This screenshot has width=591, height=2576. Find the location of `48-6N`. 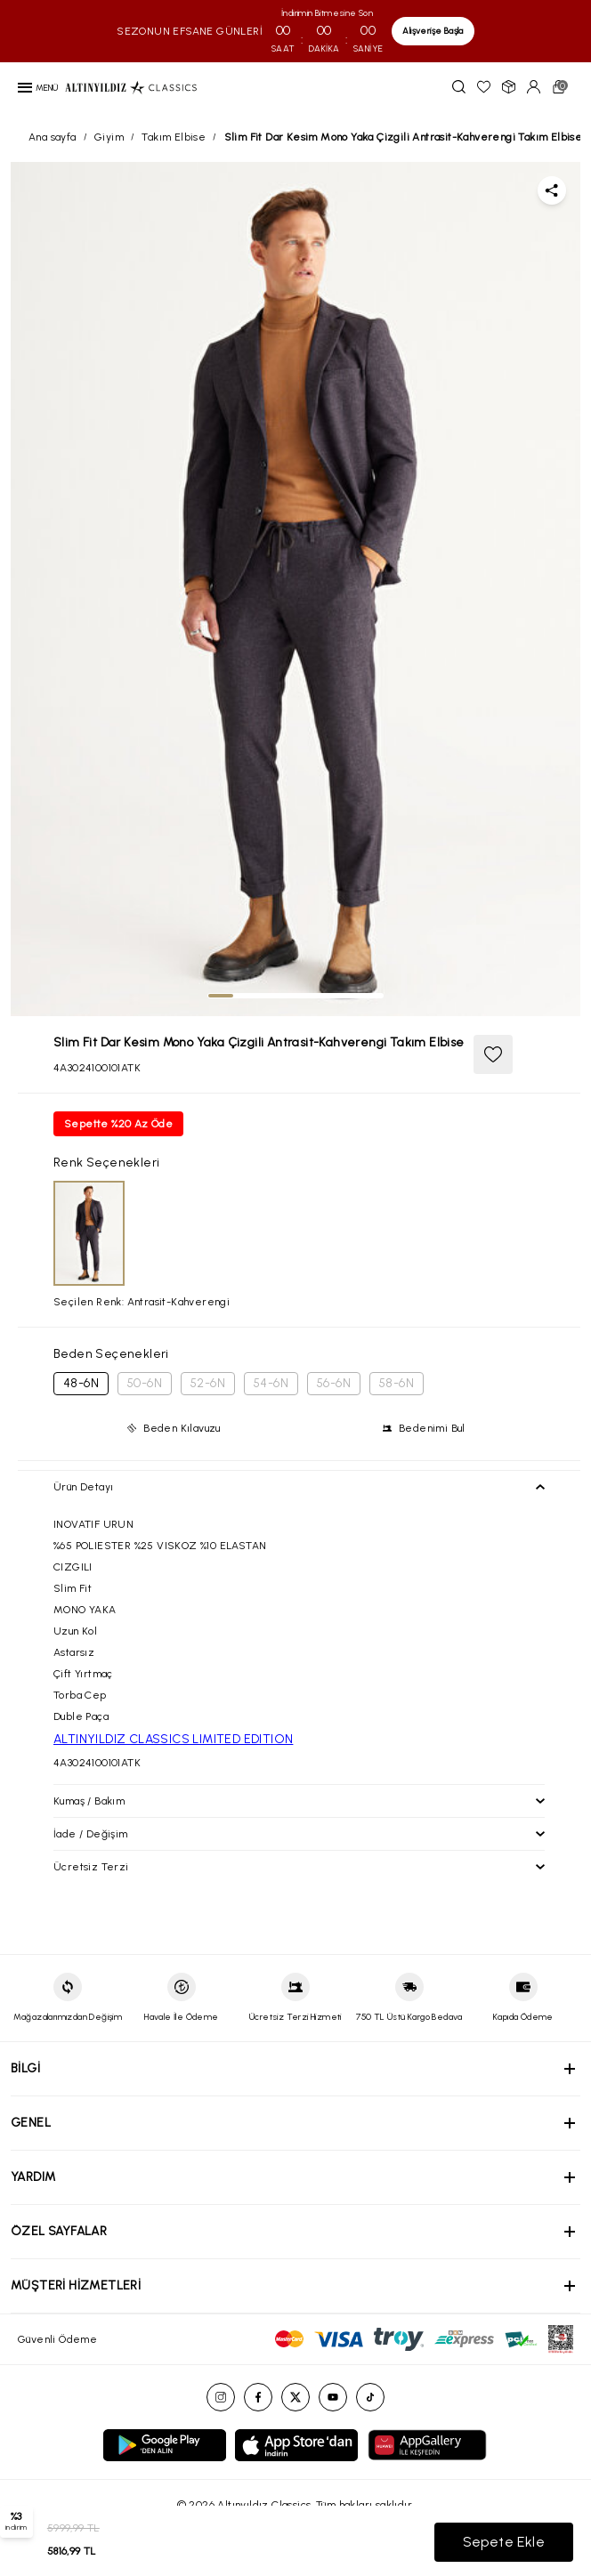

48-6N is located at coordinates (81, 1383).